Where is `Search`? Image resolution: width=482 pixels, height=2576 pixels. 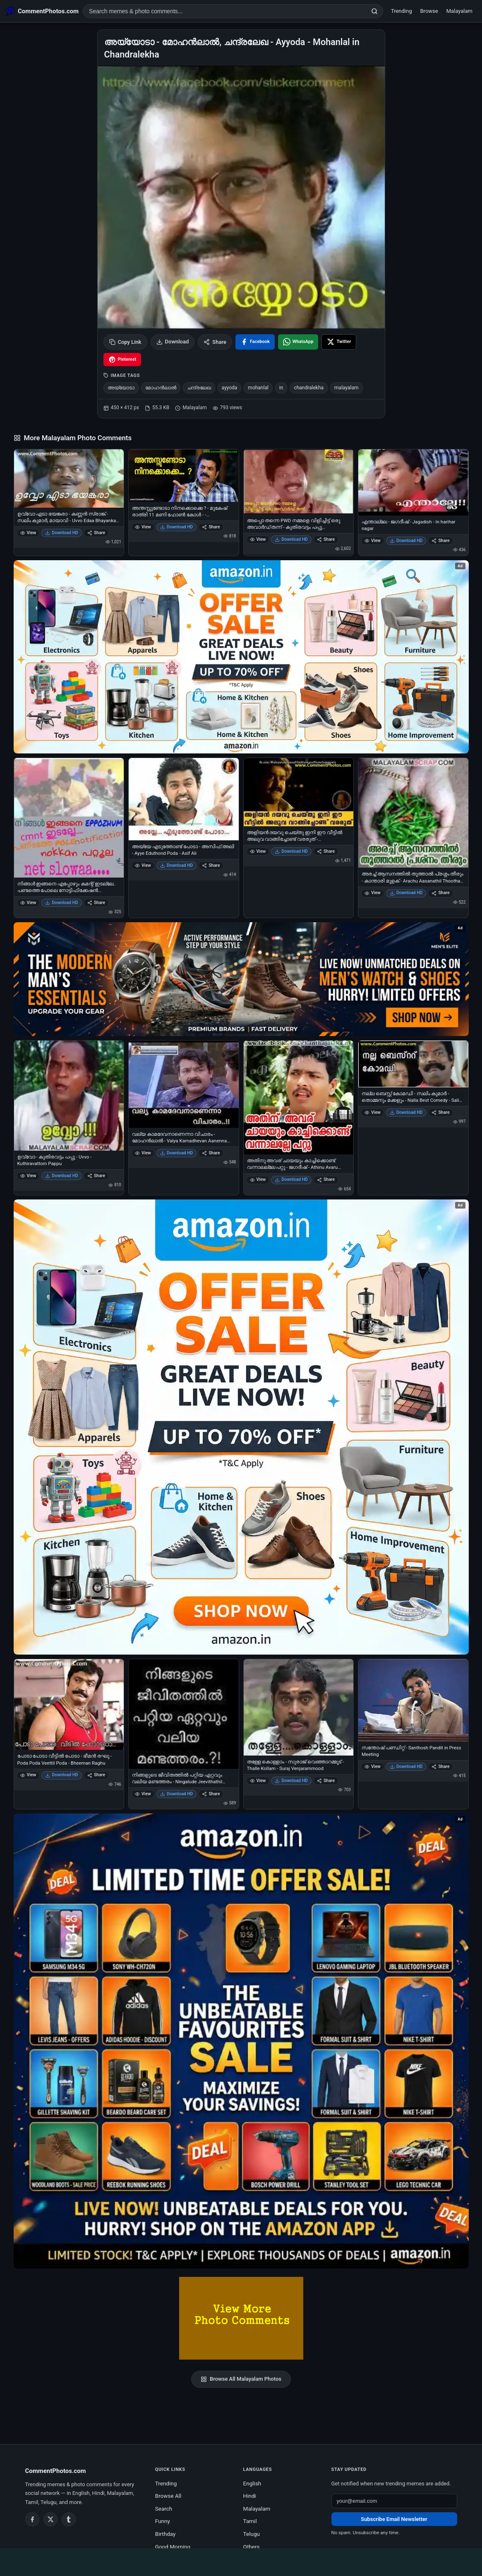
Search is located at coordinates (163, 2508).